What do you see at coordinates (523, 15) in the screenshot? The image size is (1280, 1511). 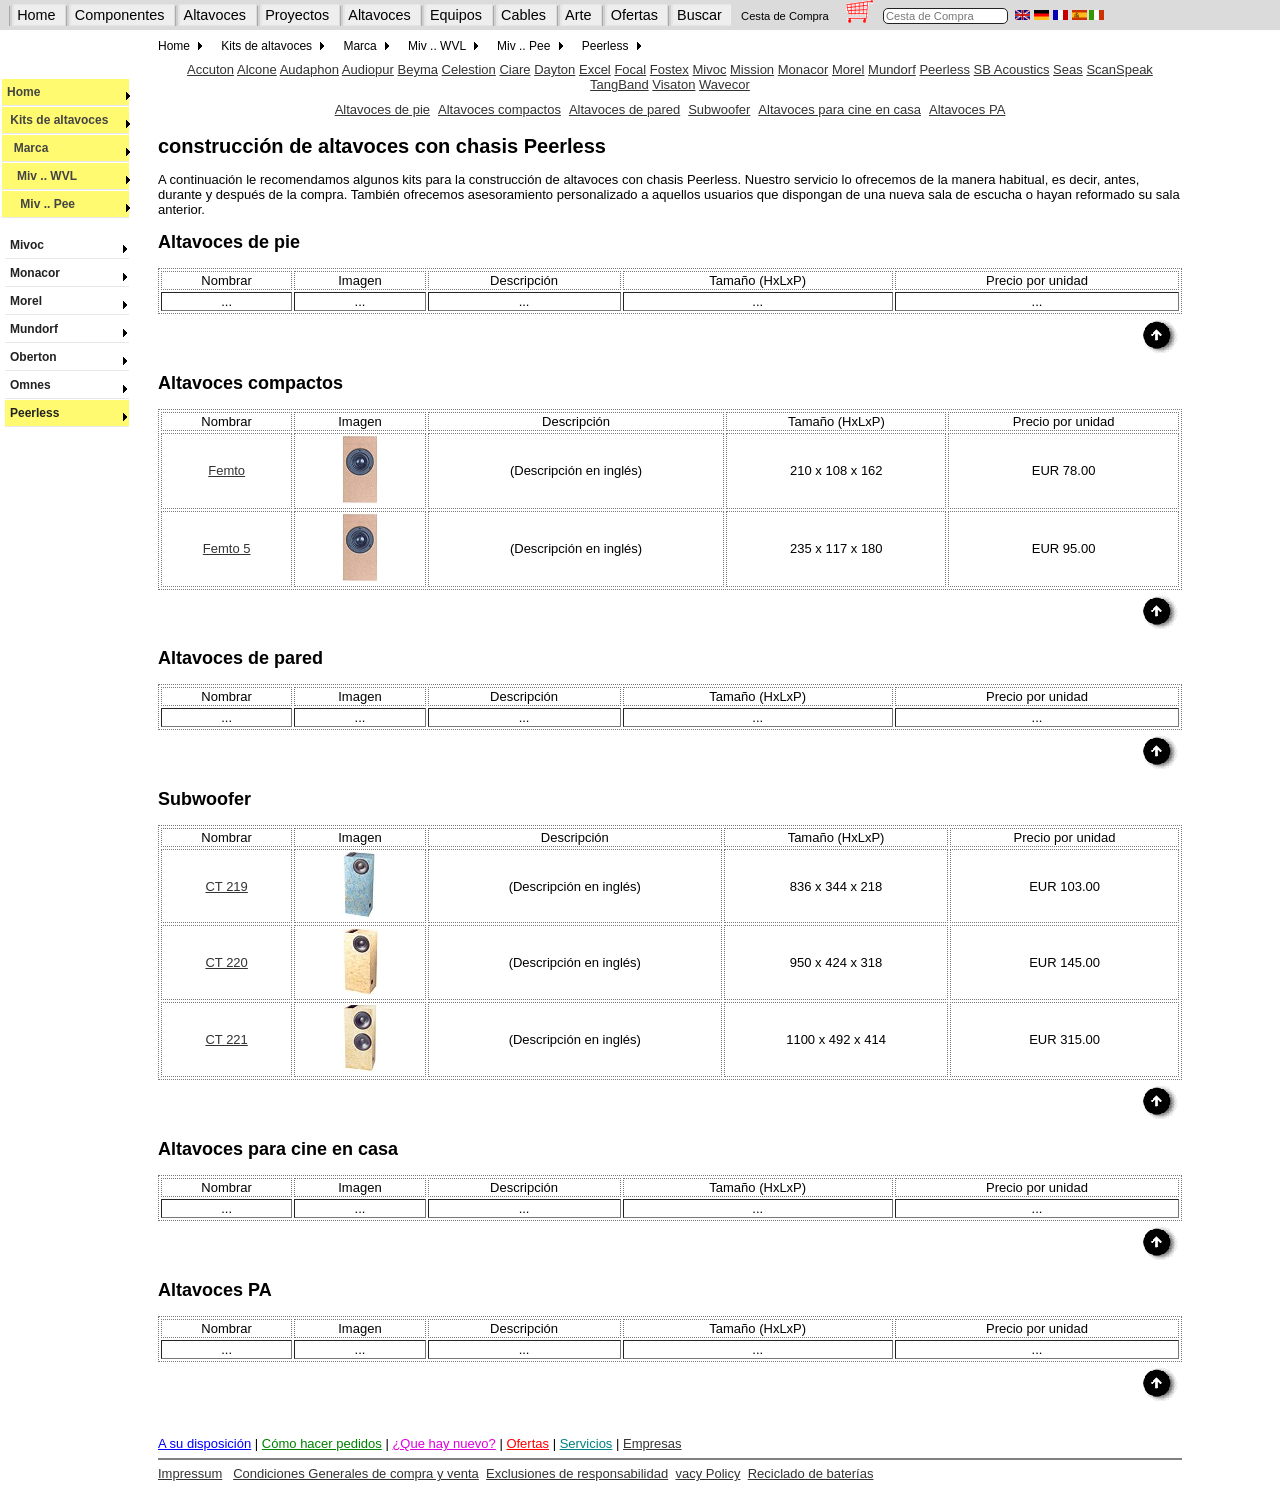 I see `Cables` at bounding box center [523, 15].